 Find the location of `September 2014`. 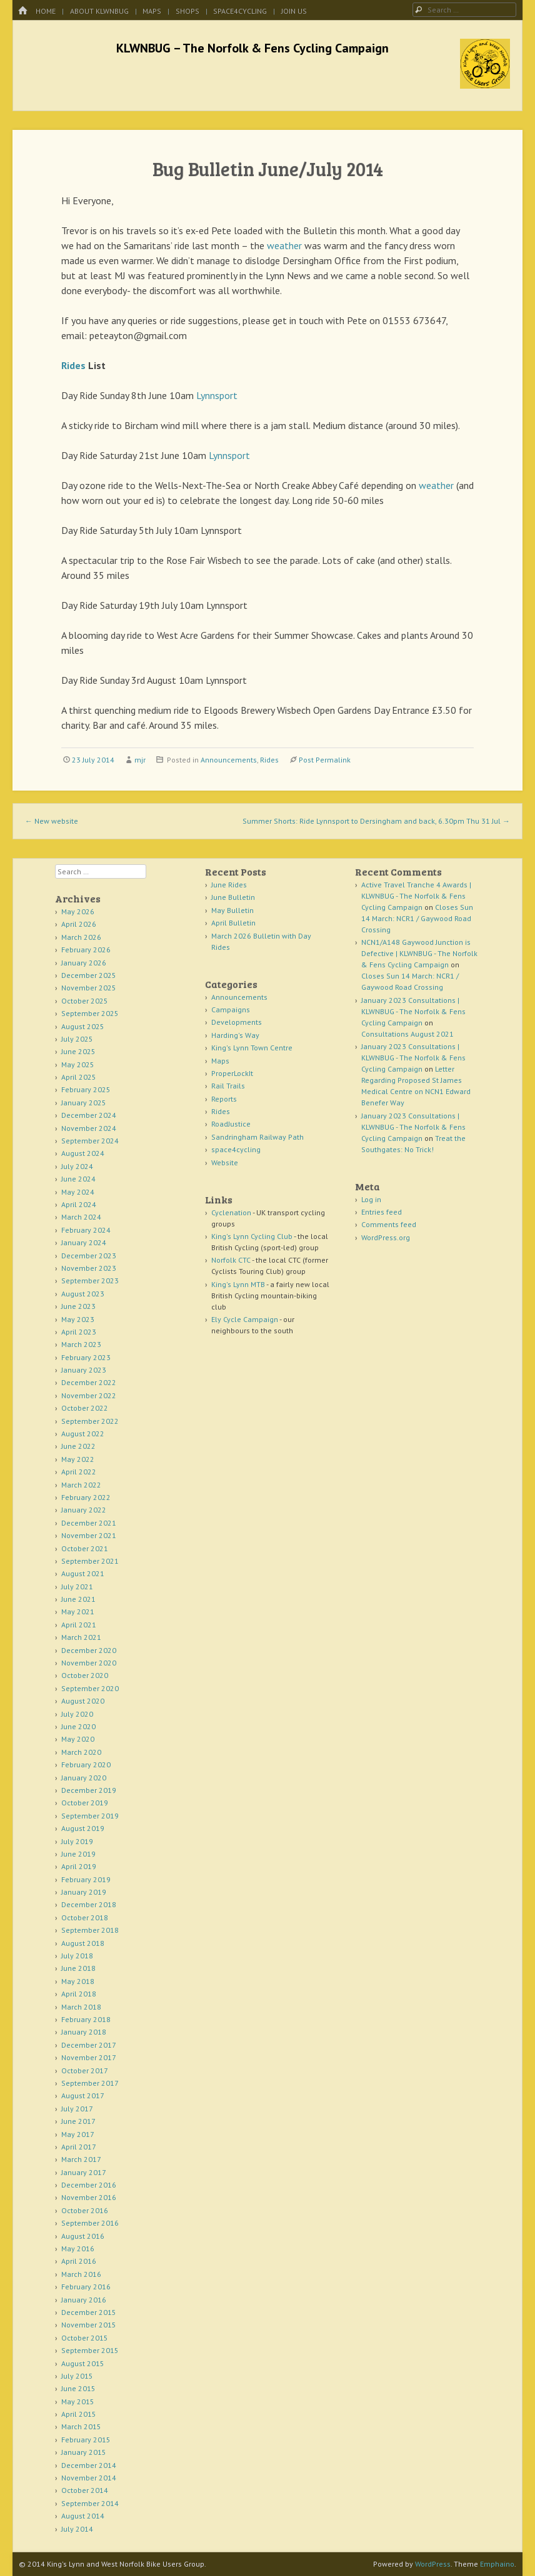

September 2014 is located at coordinates (90, 2503).